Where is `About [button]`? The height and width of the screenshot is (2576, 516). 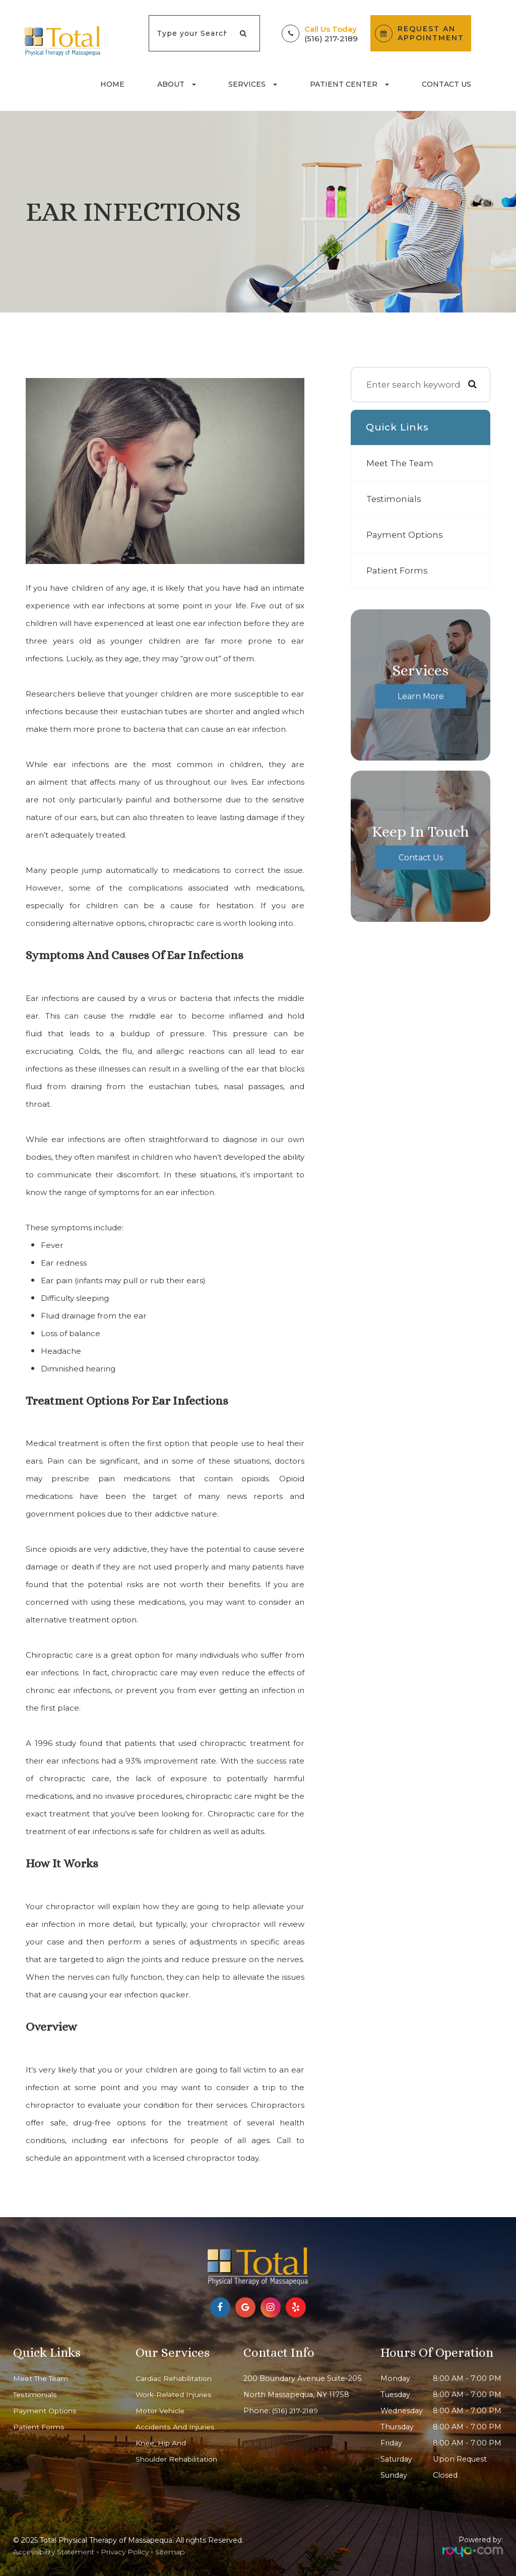
About [button] is located at coordinates (176, 84).